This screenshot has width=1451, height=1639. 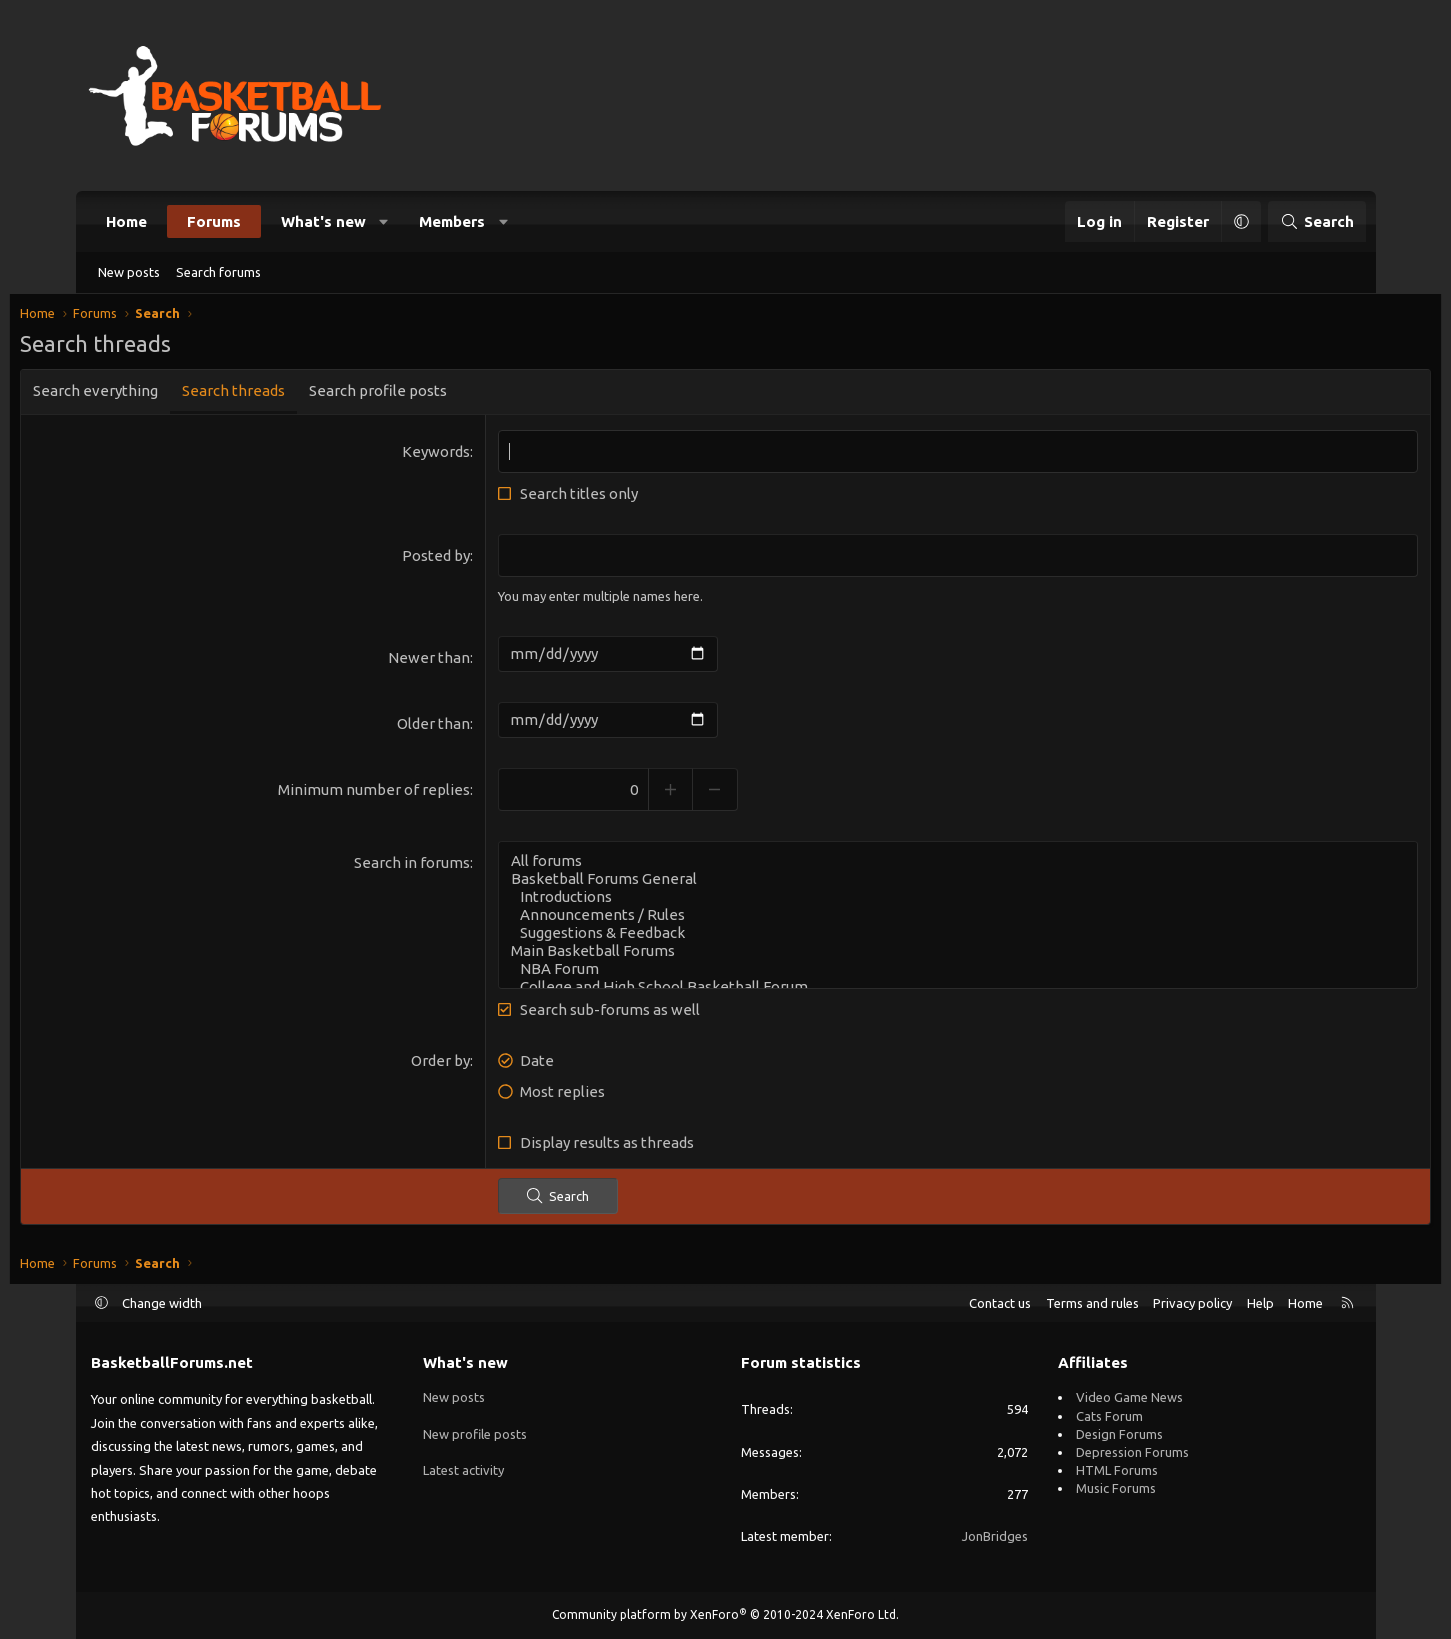 What do you see at coordinates (934, 937) in the screenshot?
I see `Suggestions & Feedback` at bounding box center [934, 937].